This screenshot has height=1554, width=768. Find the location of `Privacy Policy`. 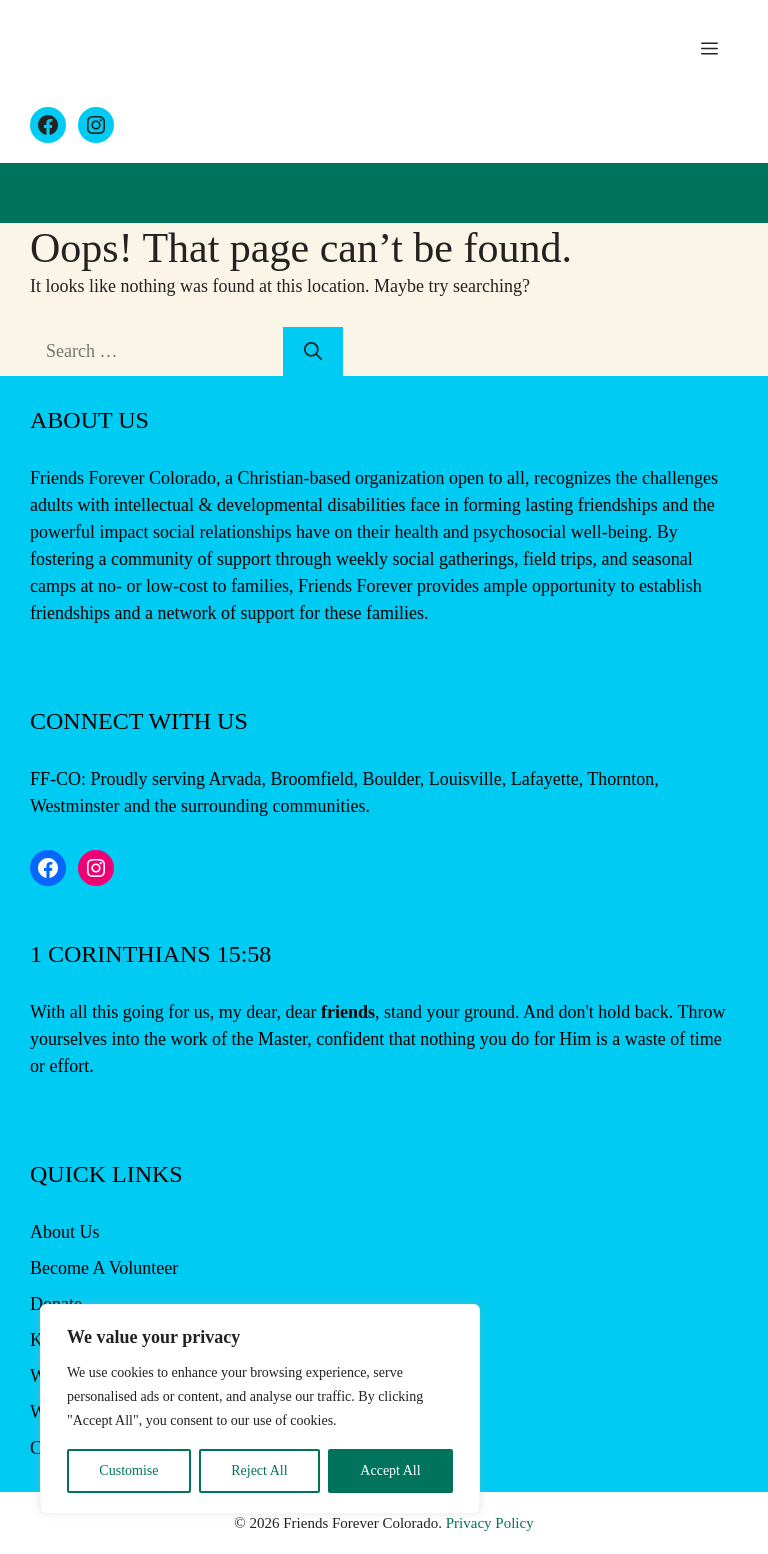

Privacy Policy is located at coordinates (490, 1523).